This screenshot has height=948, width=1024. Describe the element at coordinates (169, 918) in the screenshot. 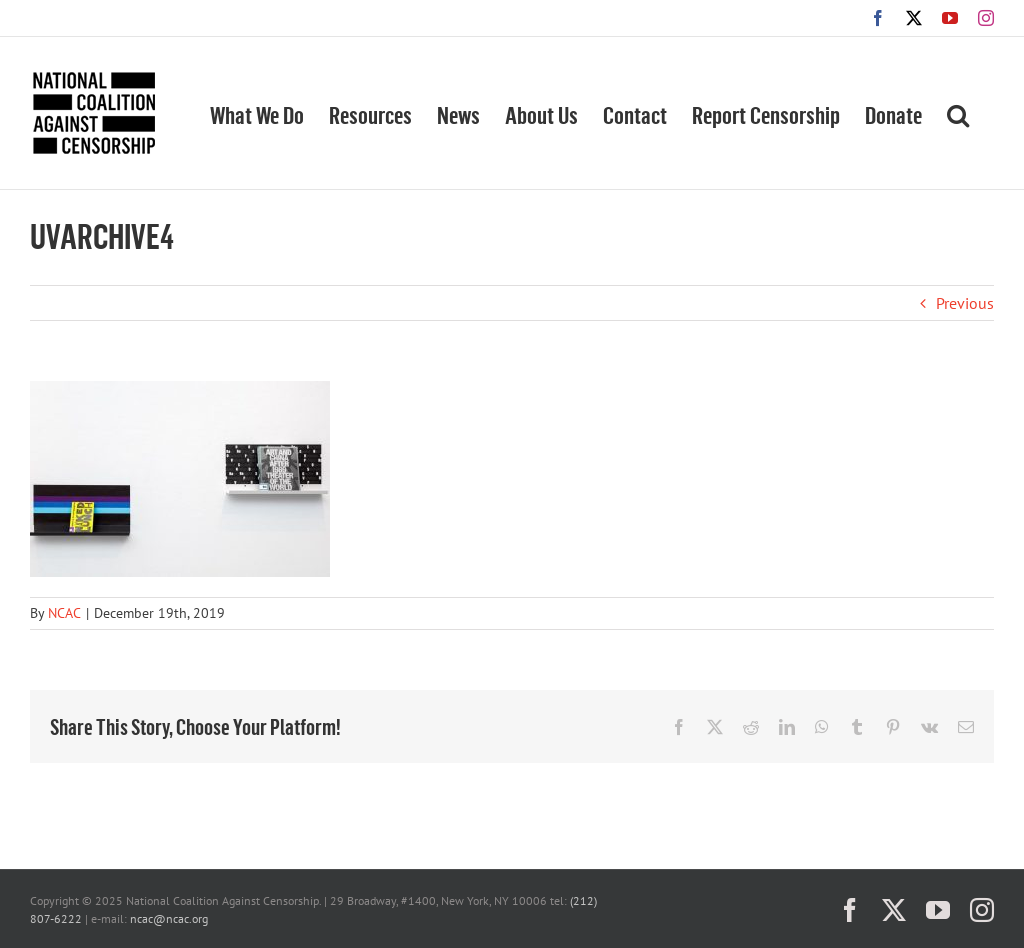

I see `ncac@ncac.org` at that location.